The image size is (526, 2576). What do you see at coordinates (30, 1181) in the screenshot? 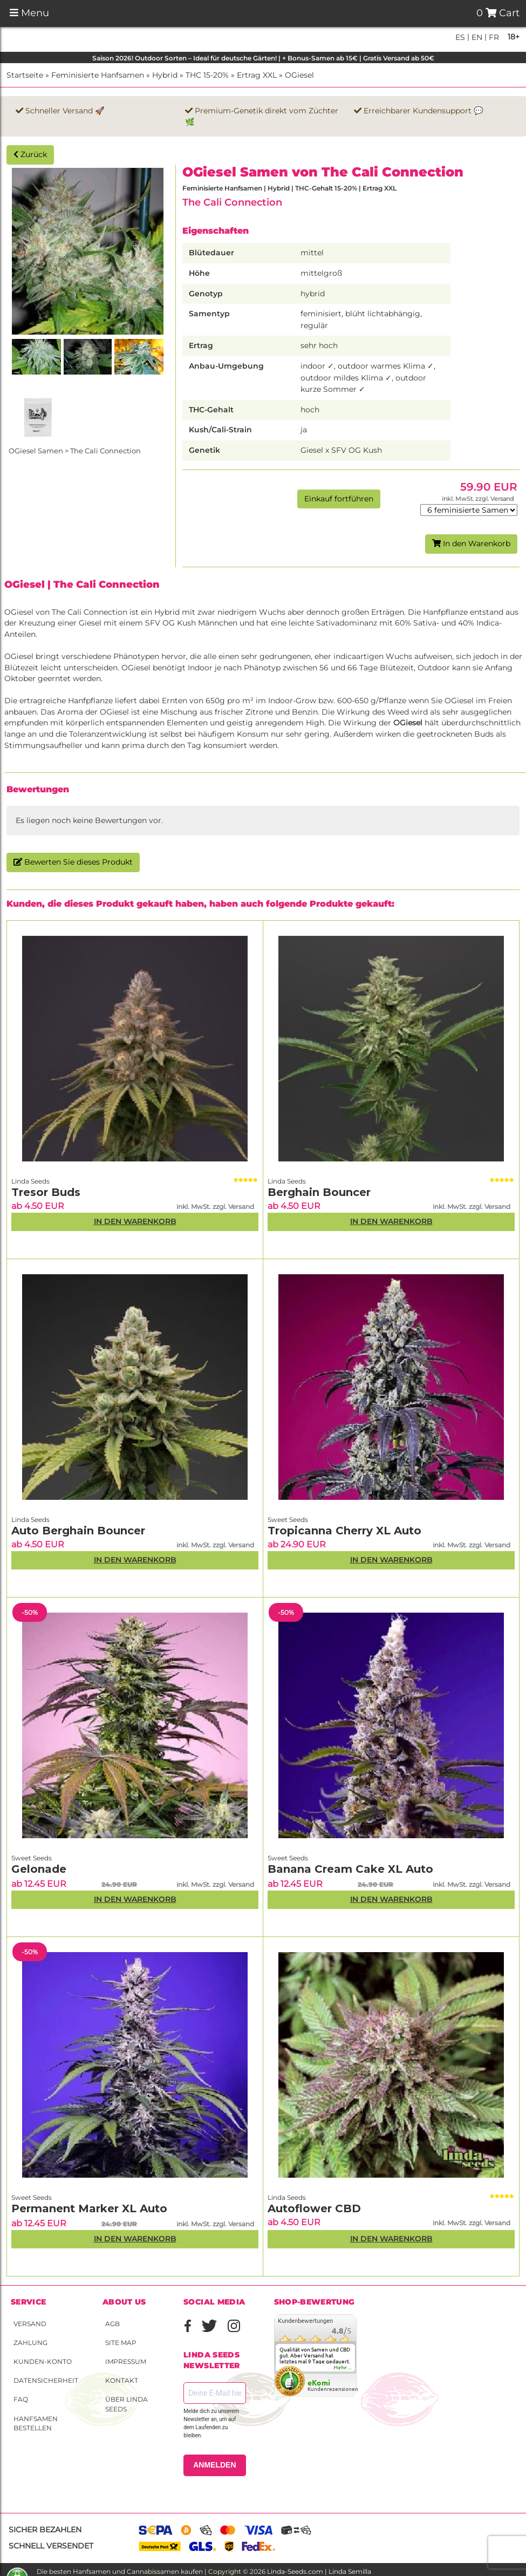
I see `Linda Seeds` at bounding box center [30, 1181].